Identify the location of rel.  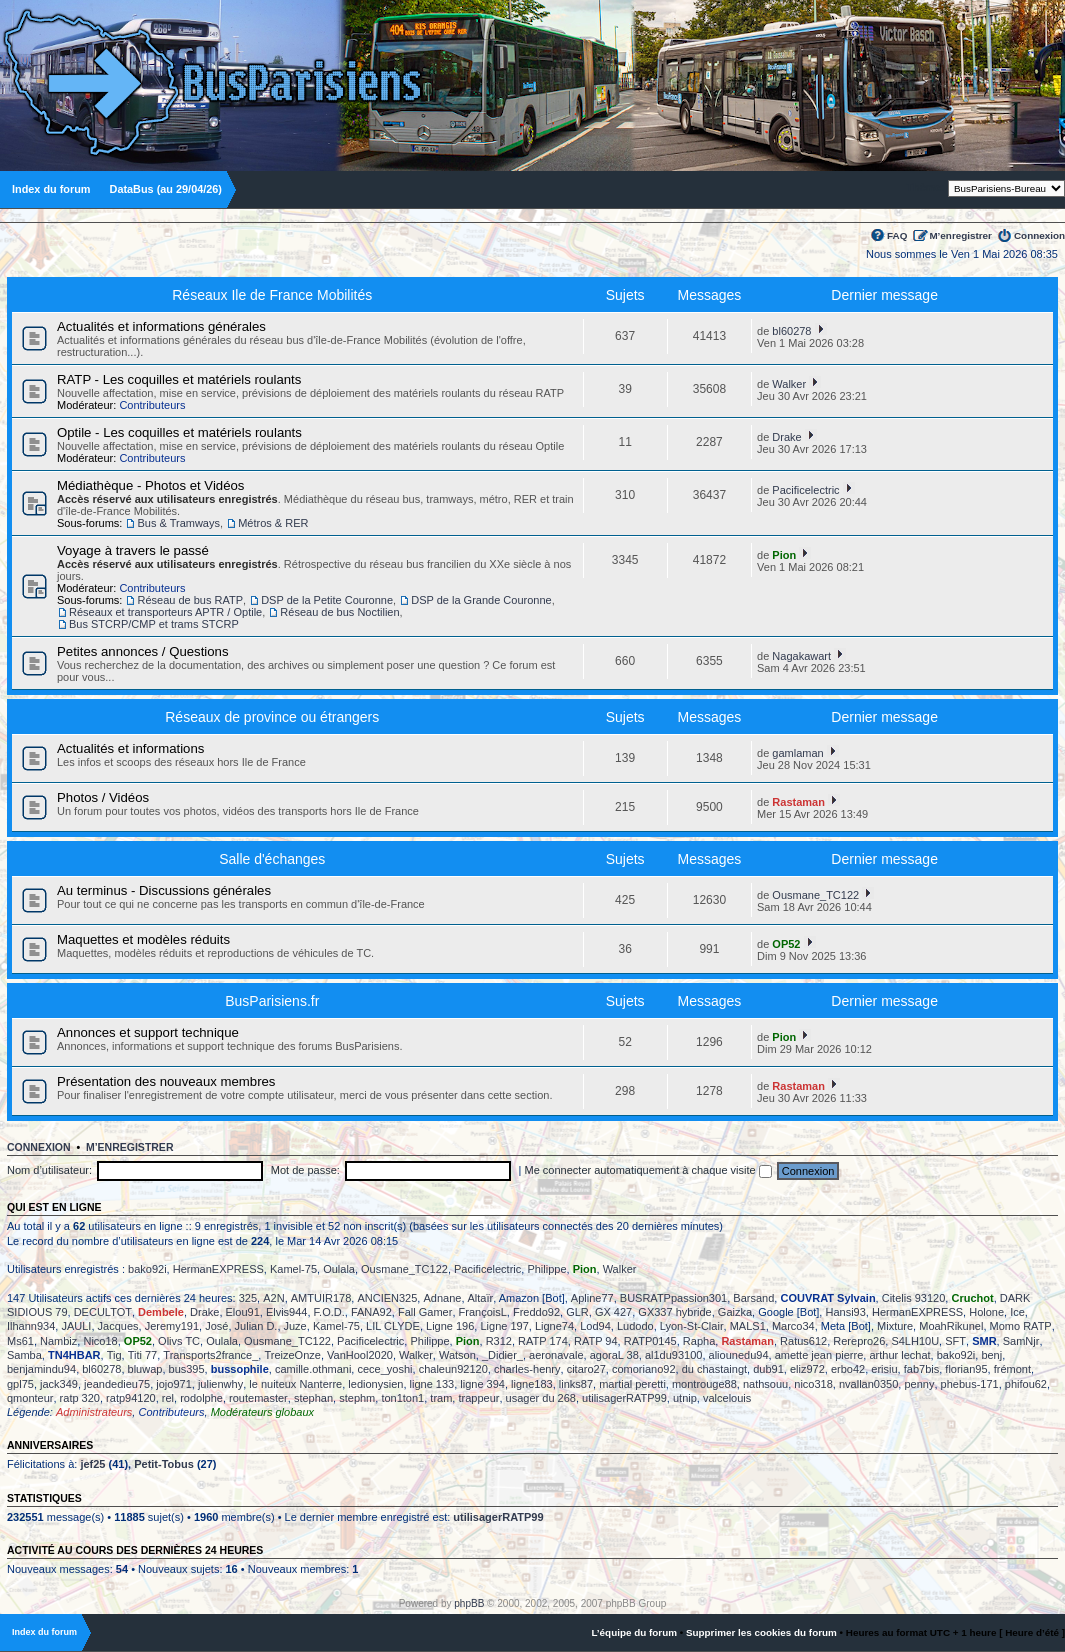
(168, 1398).